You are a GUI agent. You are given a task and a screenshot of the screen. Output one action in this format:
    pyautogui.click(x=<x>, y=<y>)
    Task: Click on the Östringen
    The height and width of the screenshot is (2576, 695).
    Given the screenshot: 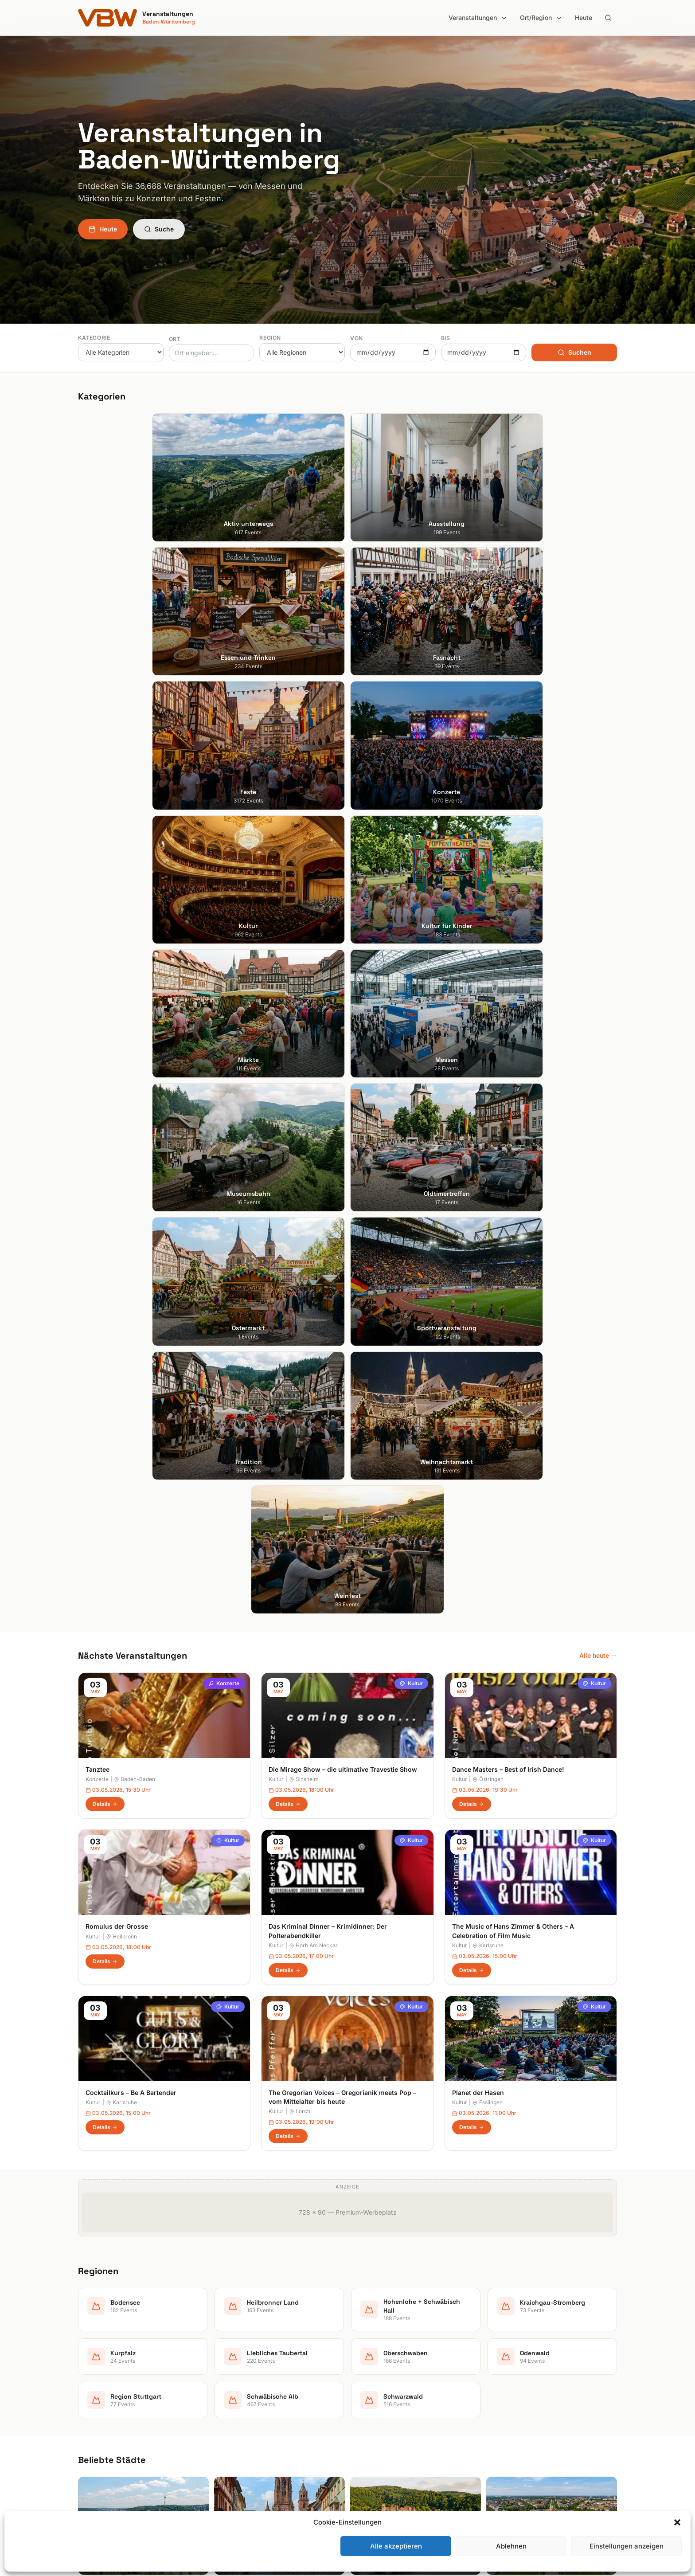 What is the action you would take?
    pyautogui.click(x=488, y=1036)
    